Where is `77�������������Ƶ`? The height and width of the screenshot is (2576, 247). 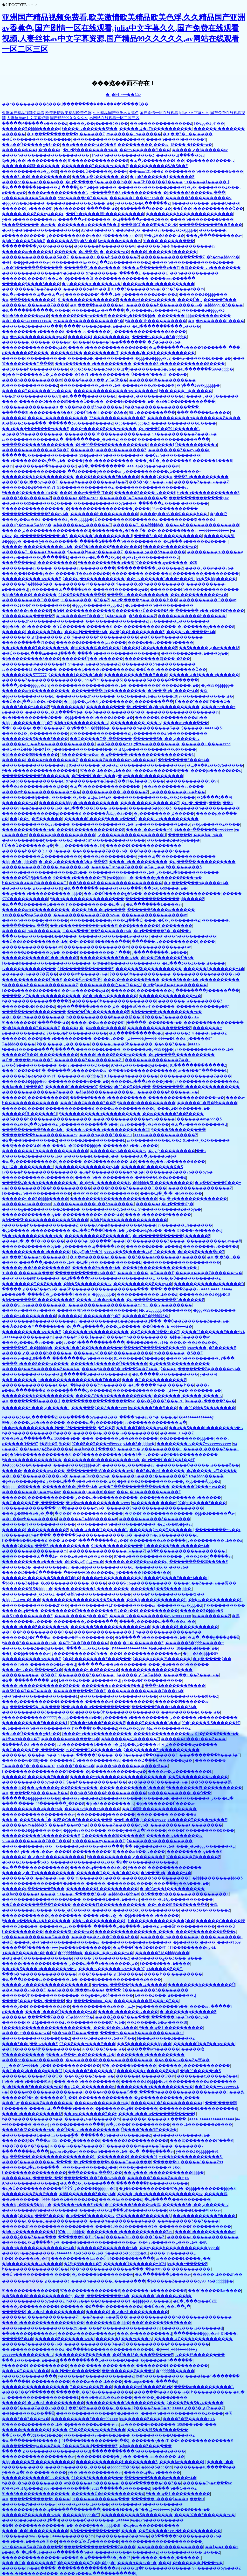
77�������������Ƶ is located at coordinates (117, 418).